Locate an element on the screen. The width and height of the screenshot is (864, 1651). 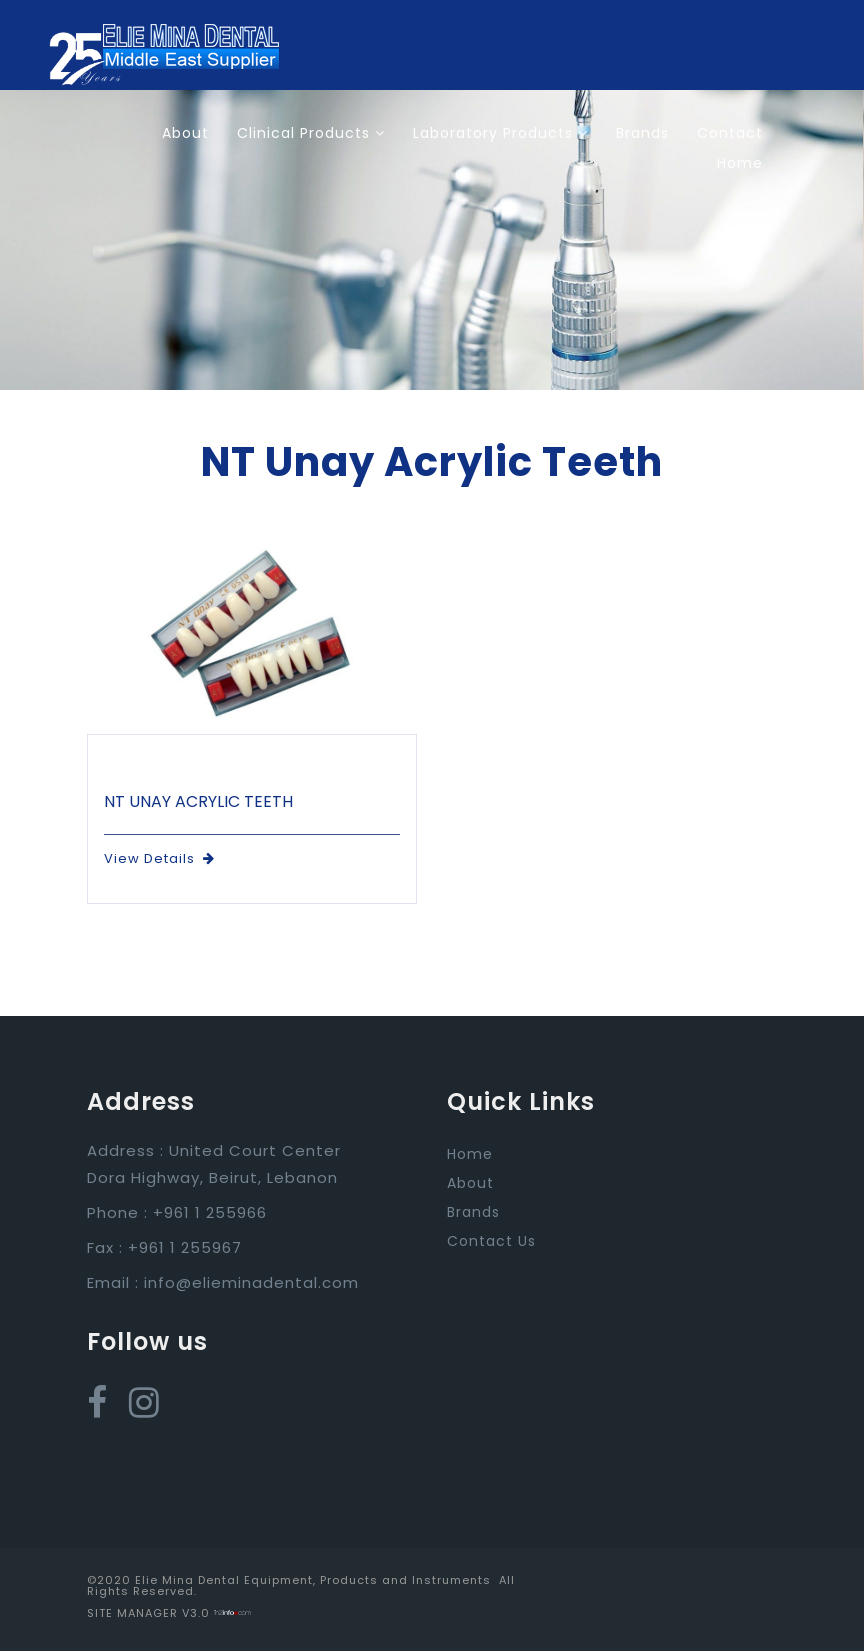
Clinical Products is located at coordinates (311, 133).